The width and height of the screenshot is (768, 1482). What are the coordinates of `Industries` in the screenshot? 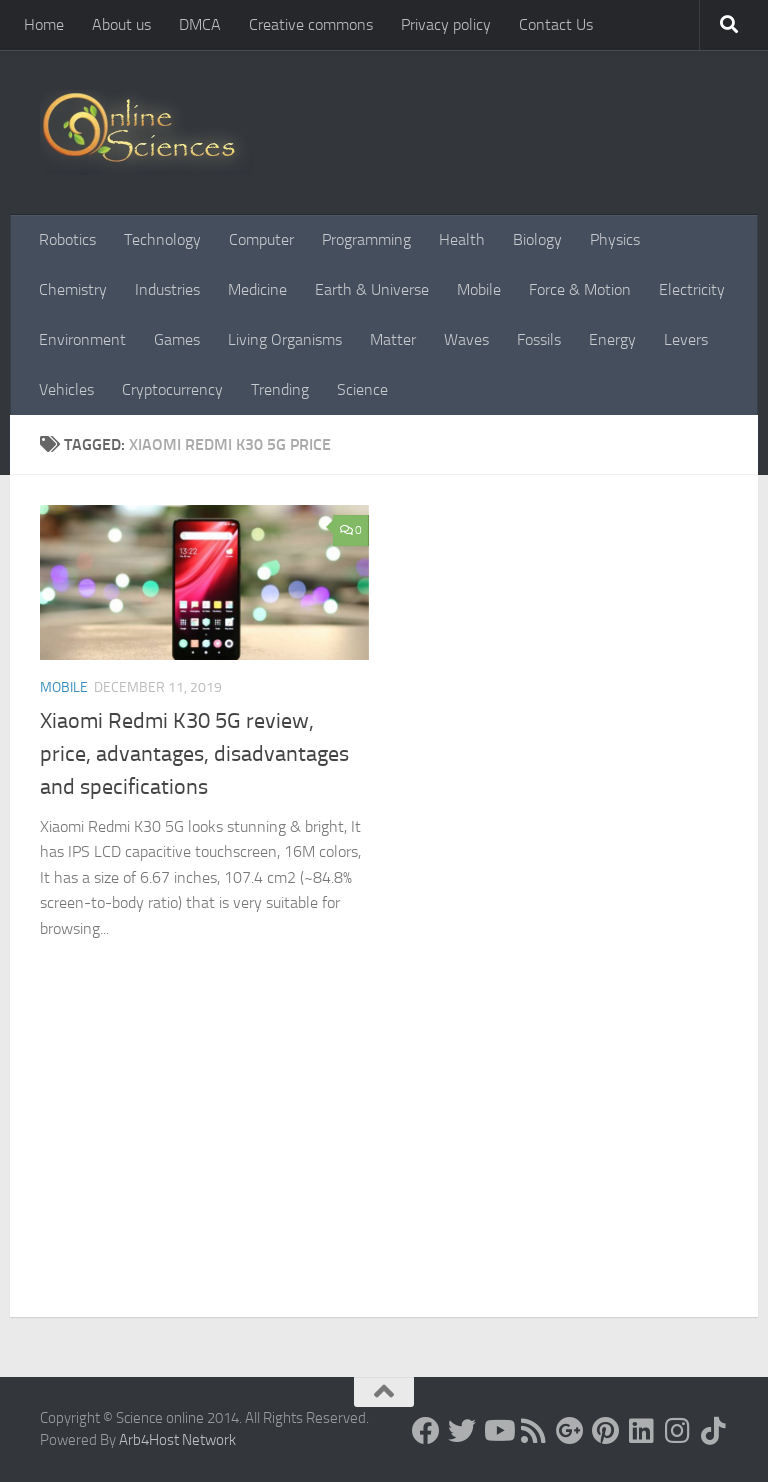 It's located at (167, 289).